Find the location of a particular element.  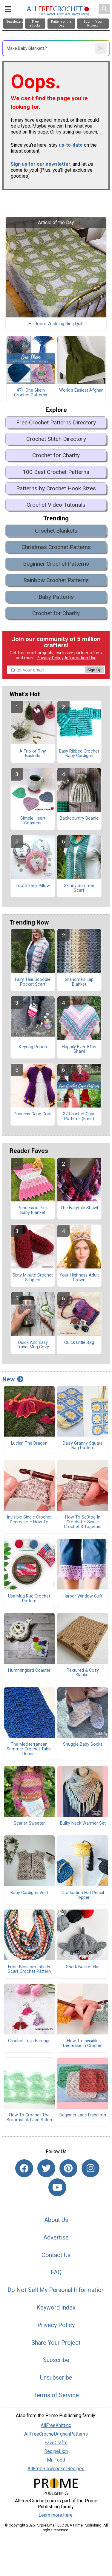

Fairy Tale Scoodie Pocket Scarf is located at coordinates (32, 982).